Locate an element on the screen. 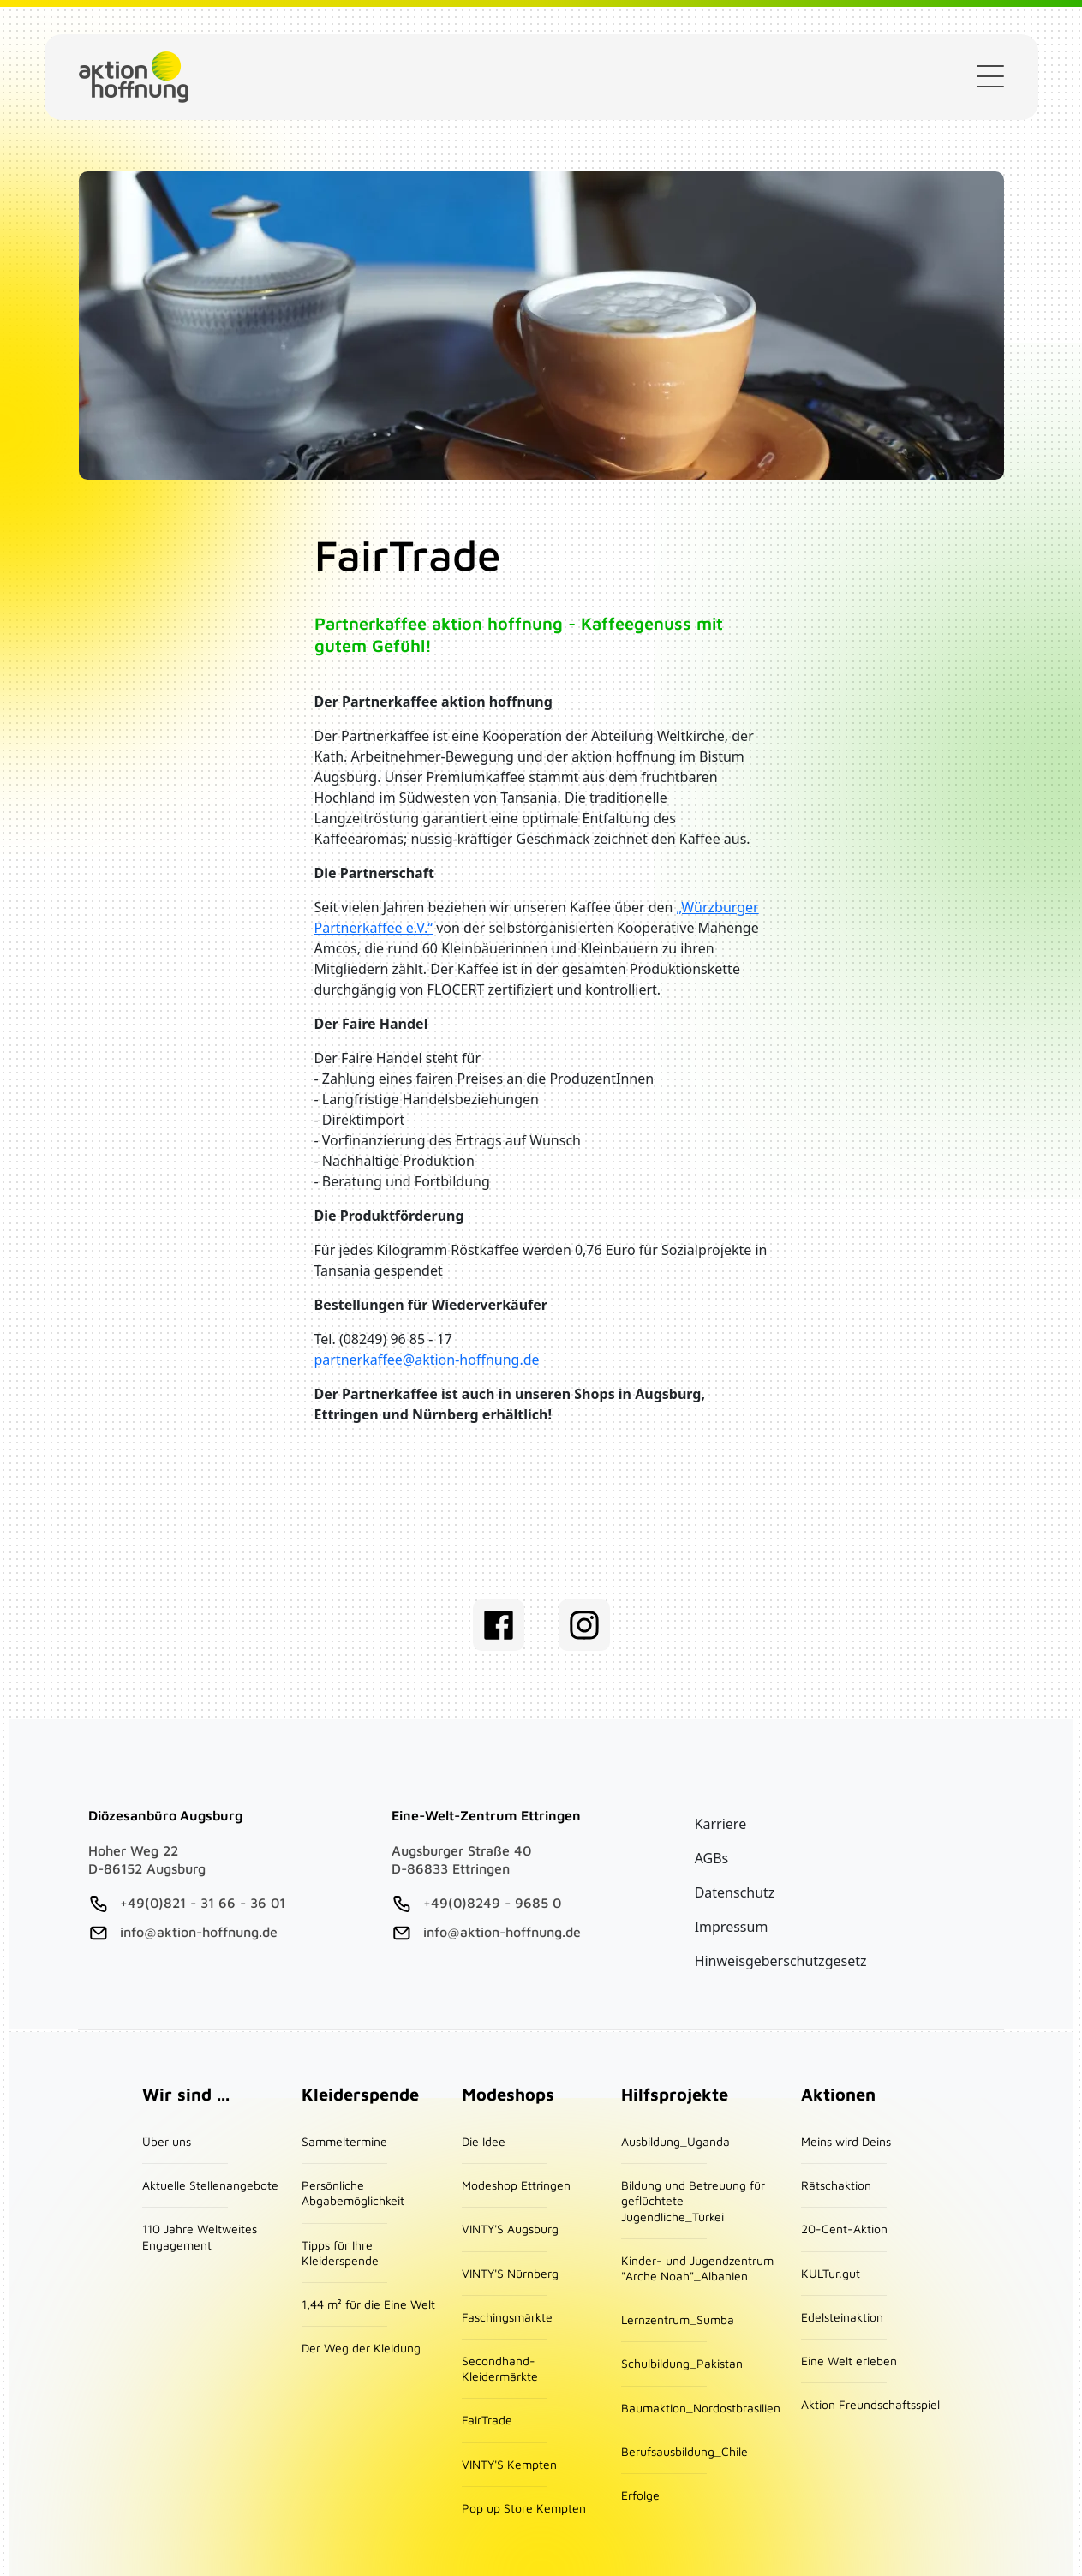  FairTrade is located at coordinates (487, 2419).